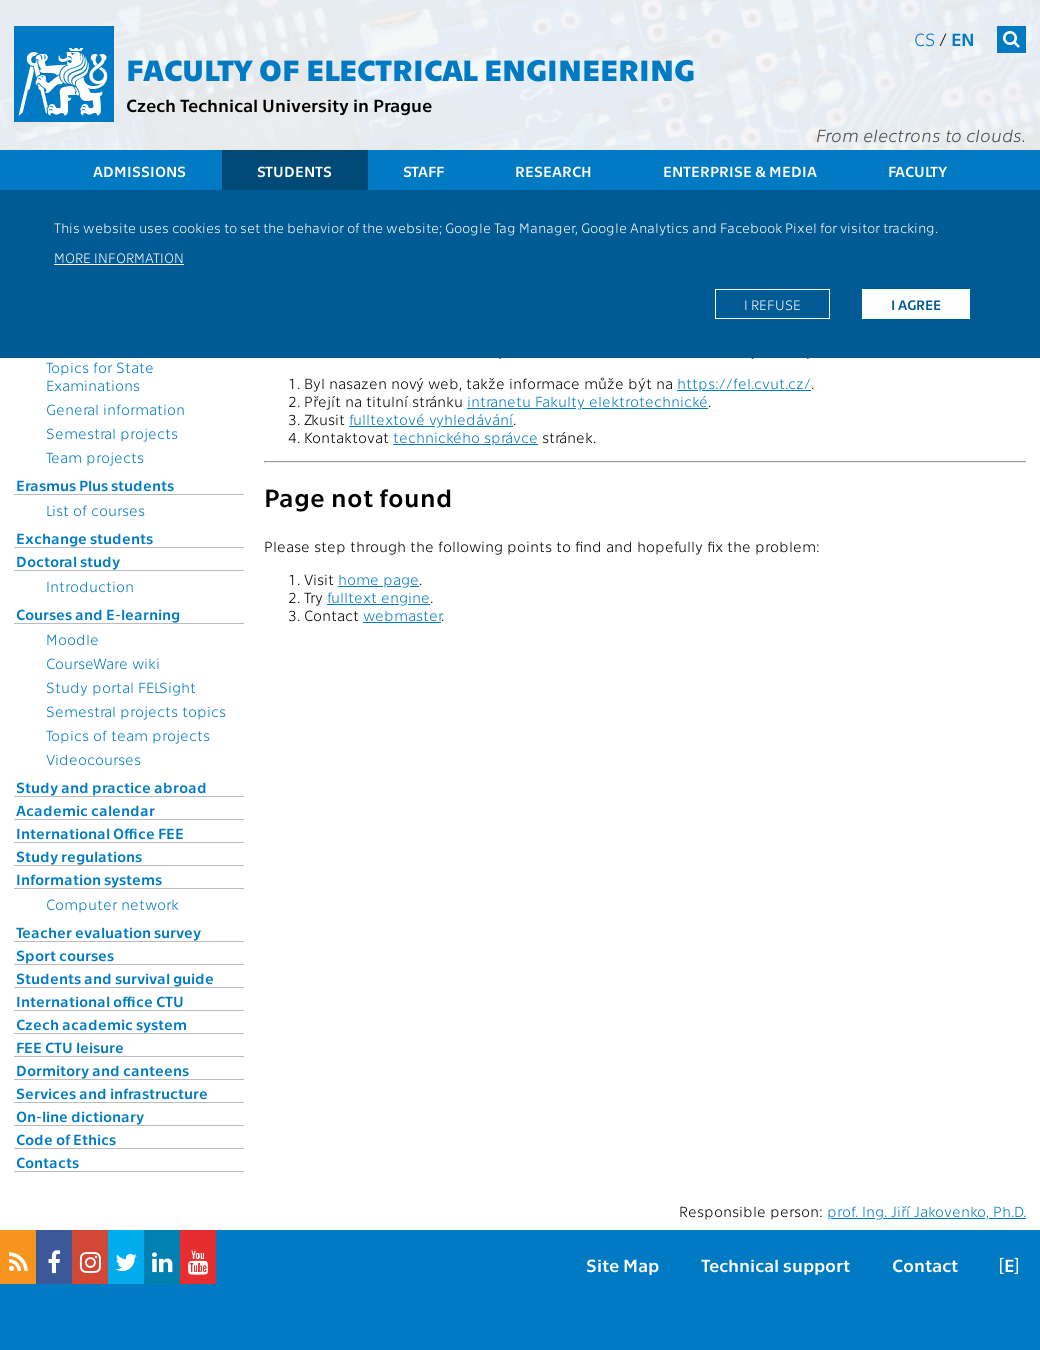  What do you see at coordinates (740, 171) in the screenshot?
I see `Enterprise & Media` at bounding box center [740, 171].